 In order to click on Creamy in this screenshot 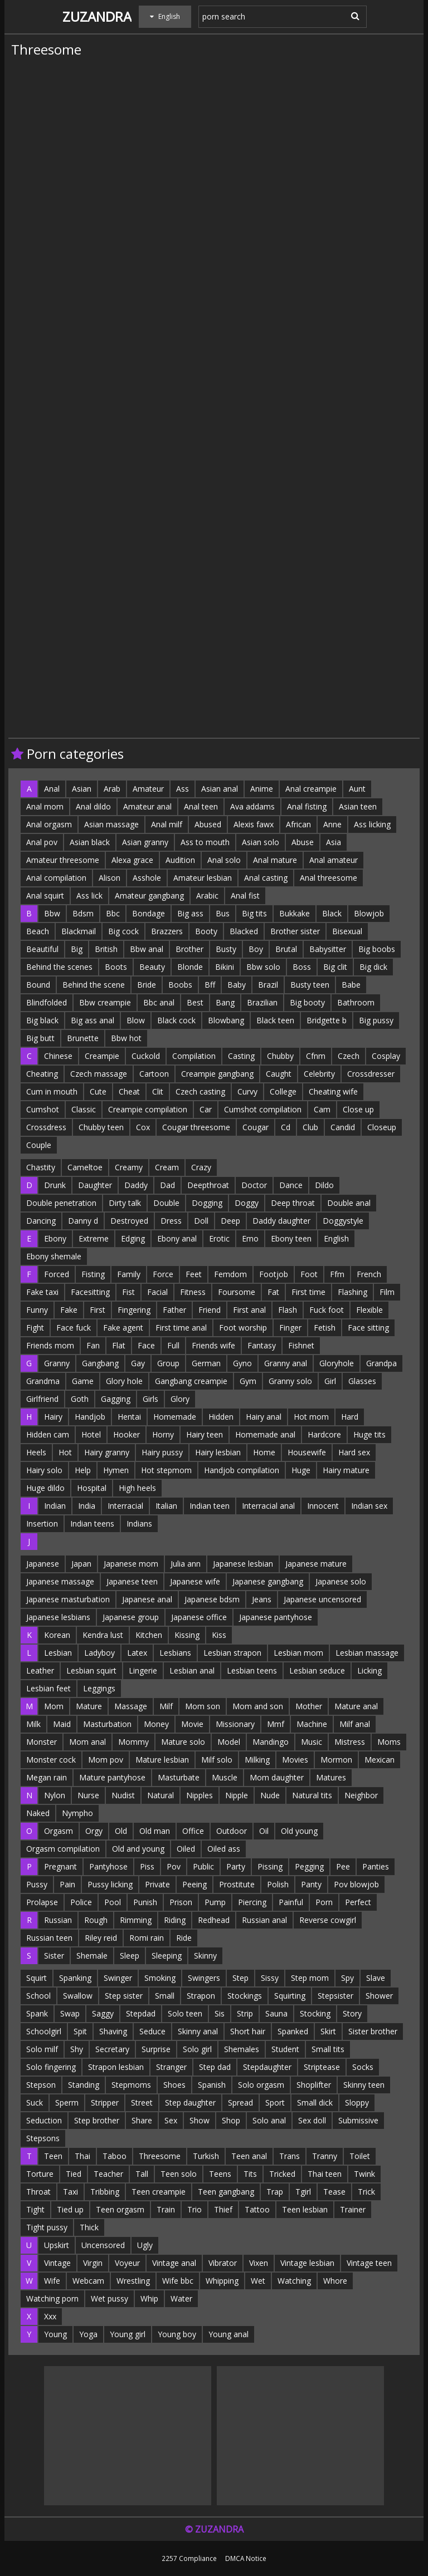, I will do `click(129, 1167)`.